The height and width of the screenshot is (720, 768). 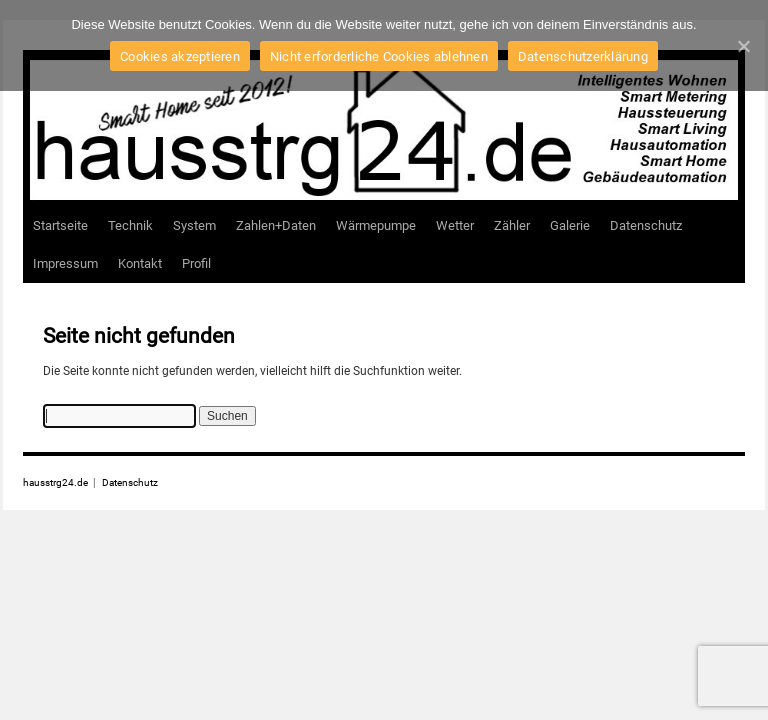 What do you see at coordinates (65, 263) in the screenshot?
I see `Impressum` at bounding box center [65, 263].